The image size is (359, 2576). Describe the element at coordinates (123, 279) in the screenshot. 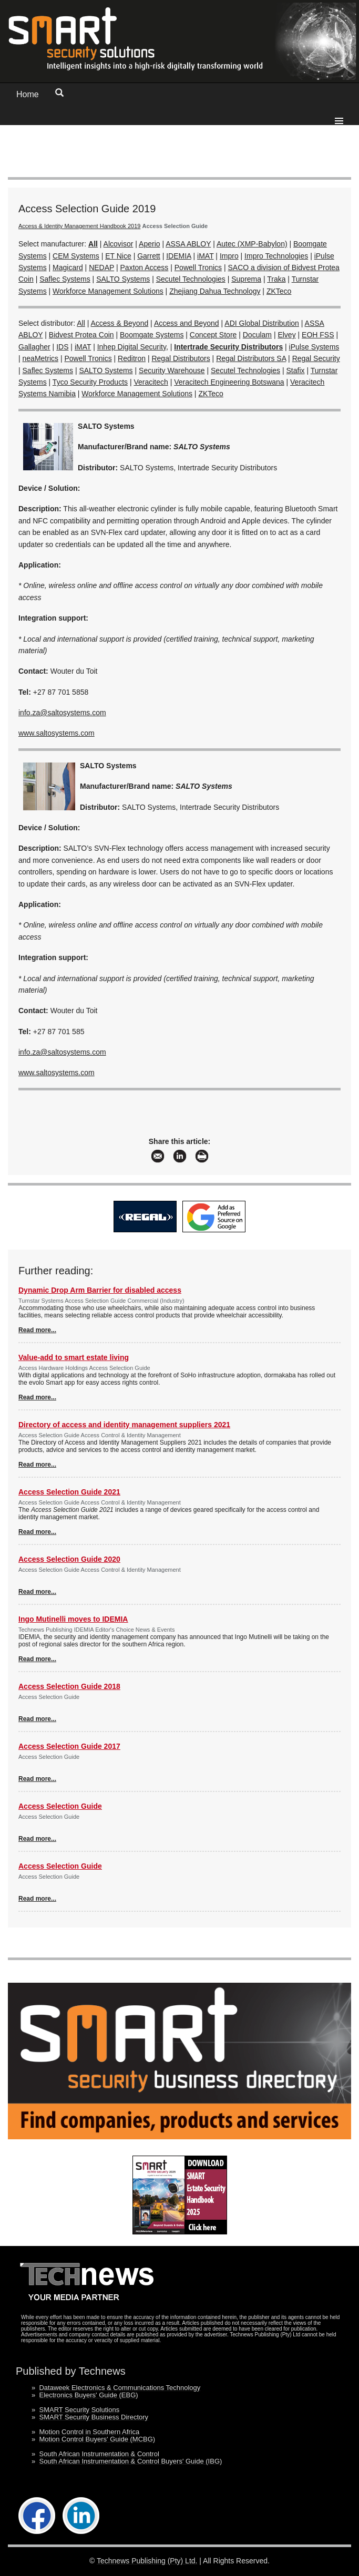

I see `SALTO Systems` at that location.